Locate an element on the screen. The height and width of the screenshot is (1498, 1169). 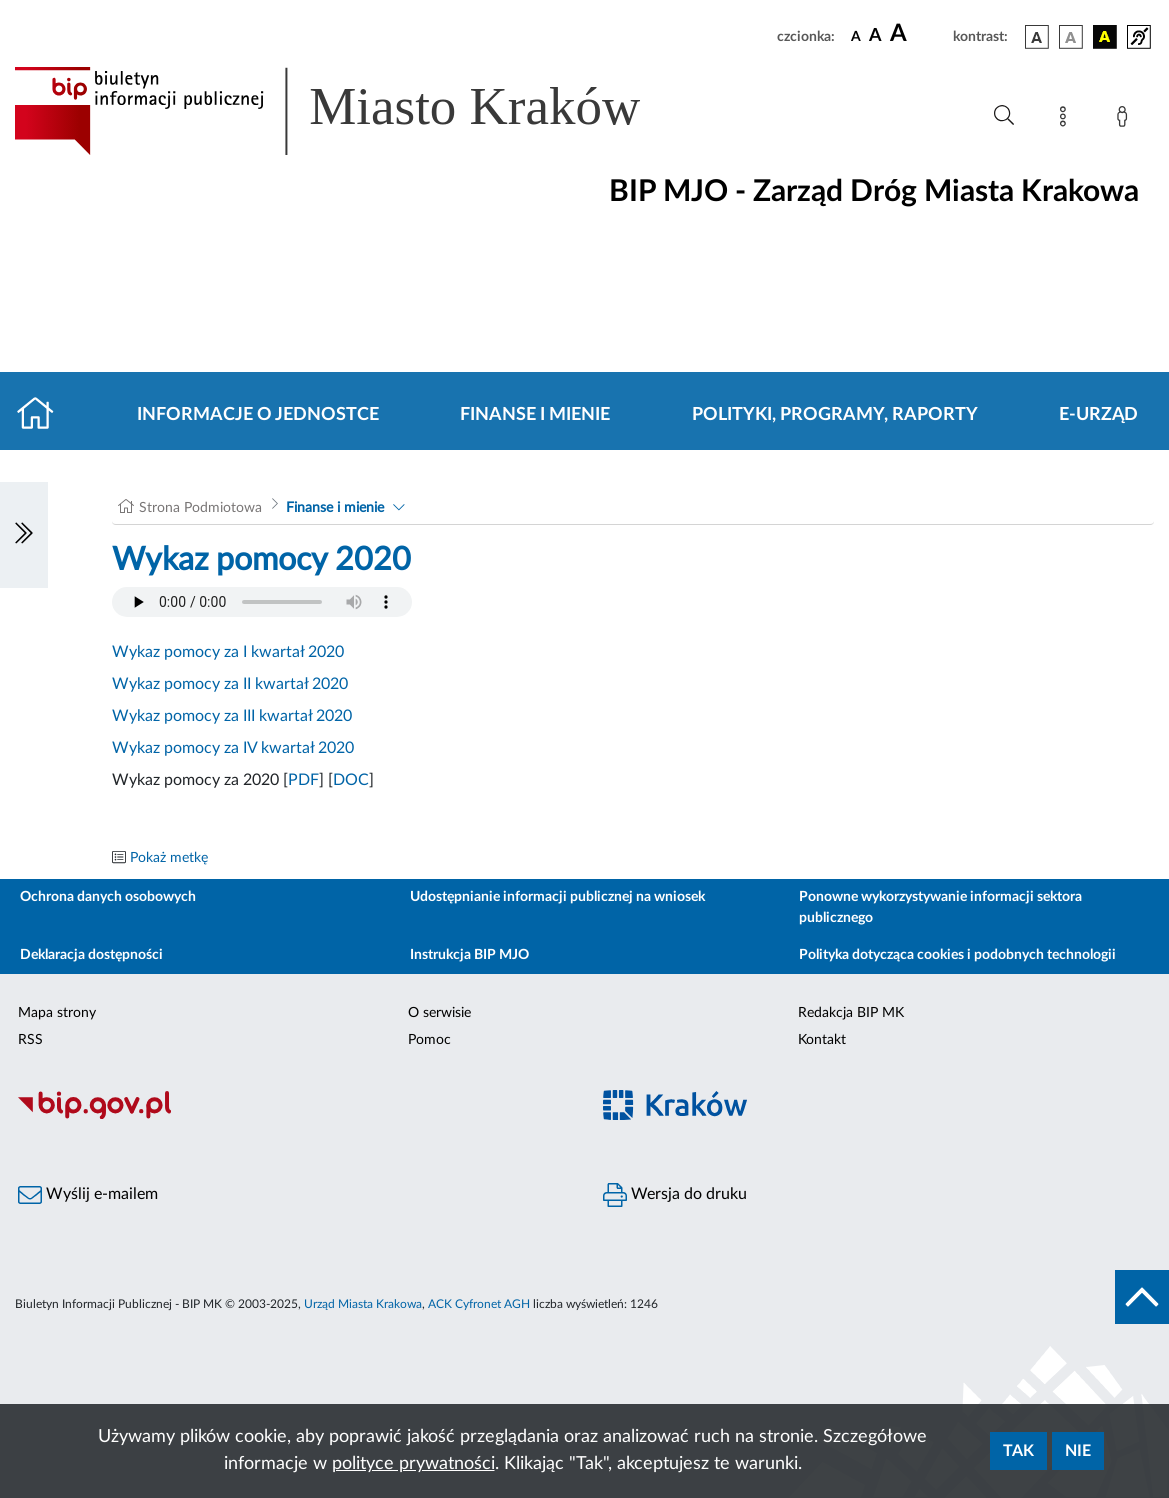
[czcionka standardowa] is located at coordinates (856, 36).